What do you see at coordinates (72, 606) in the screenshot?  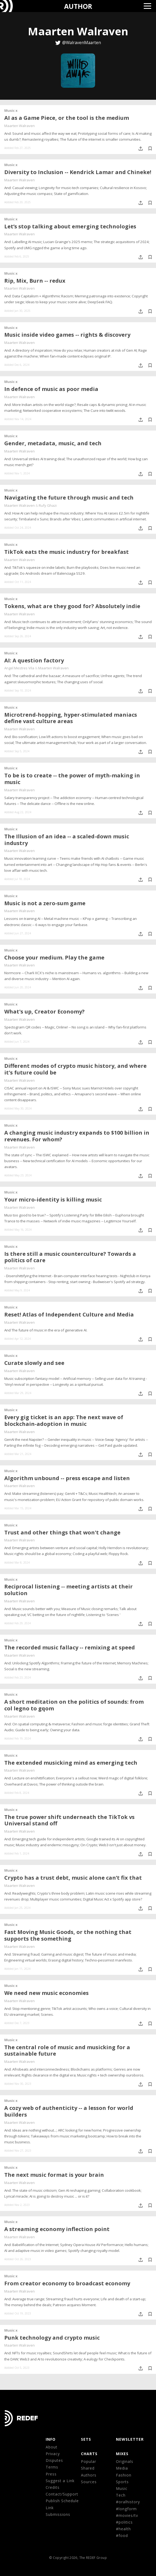 I see `Tokens, what are they good for? Absolutely indie` at bounding box center [72, 606].